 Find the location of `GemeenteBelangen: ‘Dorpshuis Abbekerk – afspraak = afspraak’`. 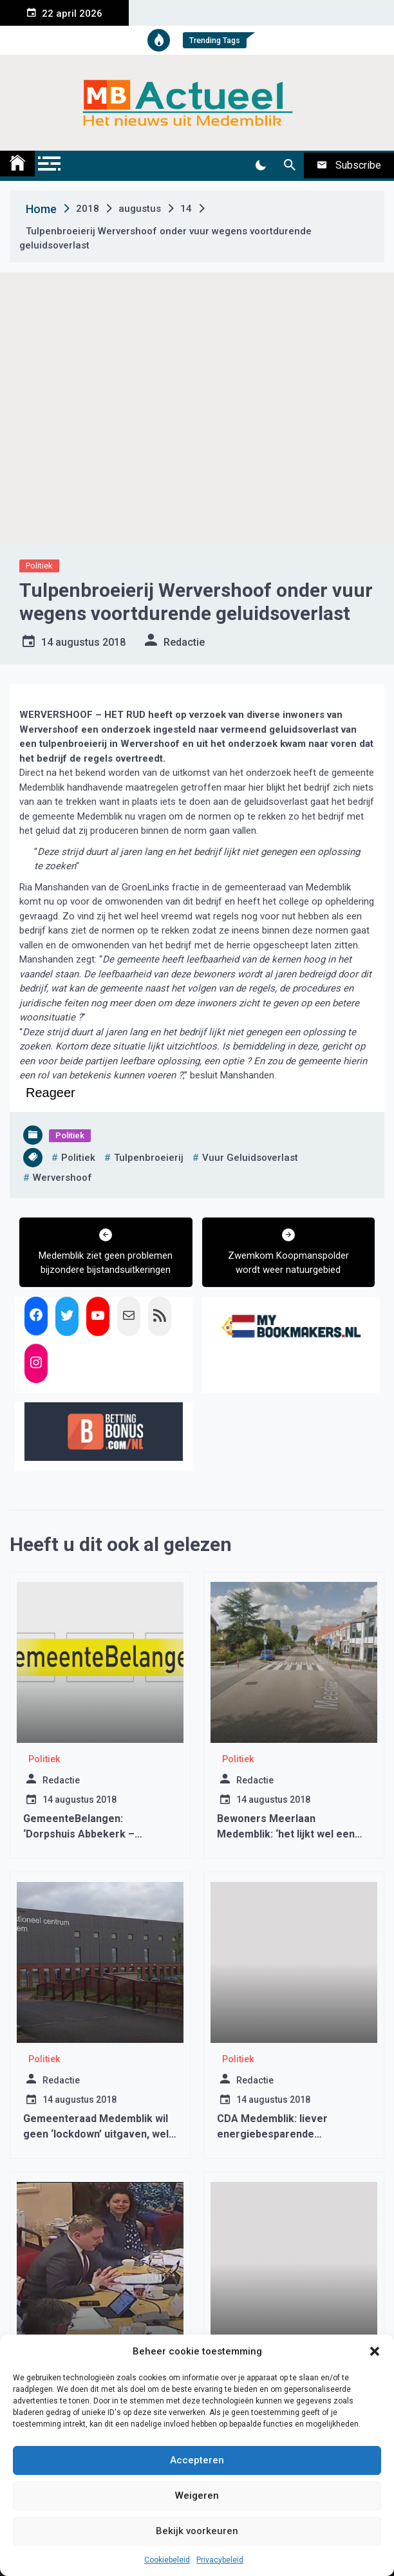

GemeenteBelangen: ‘Dorpshuis Abbekerk – afspraak = afspraak’ is located at coordinates (79, 1834).